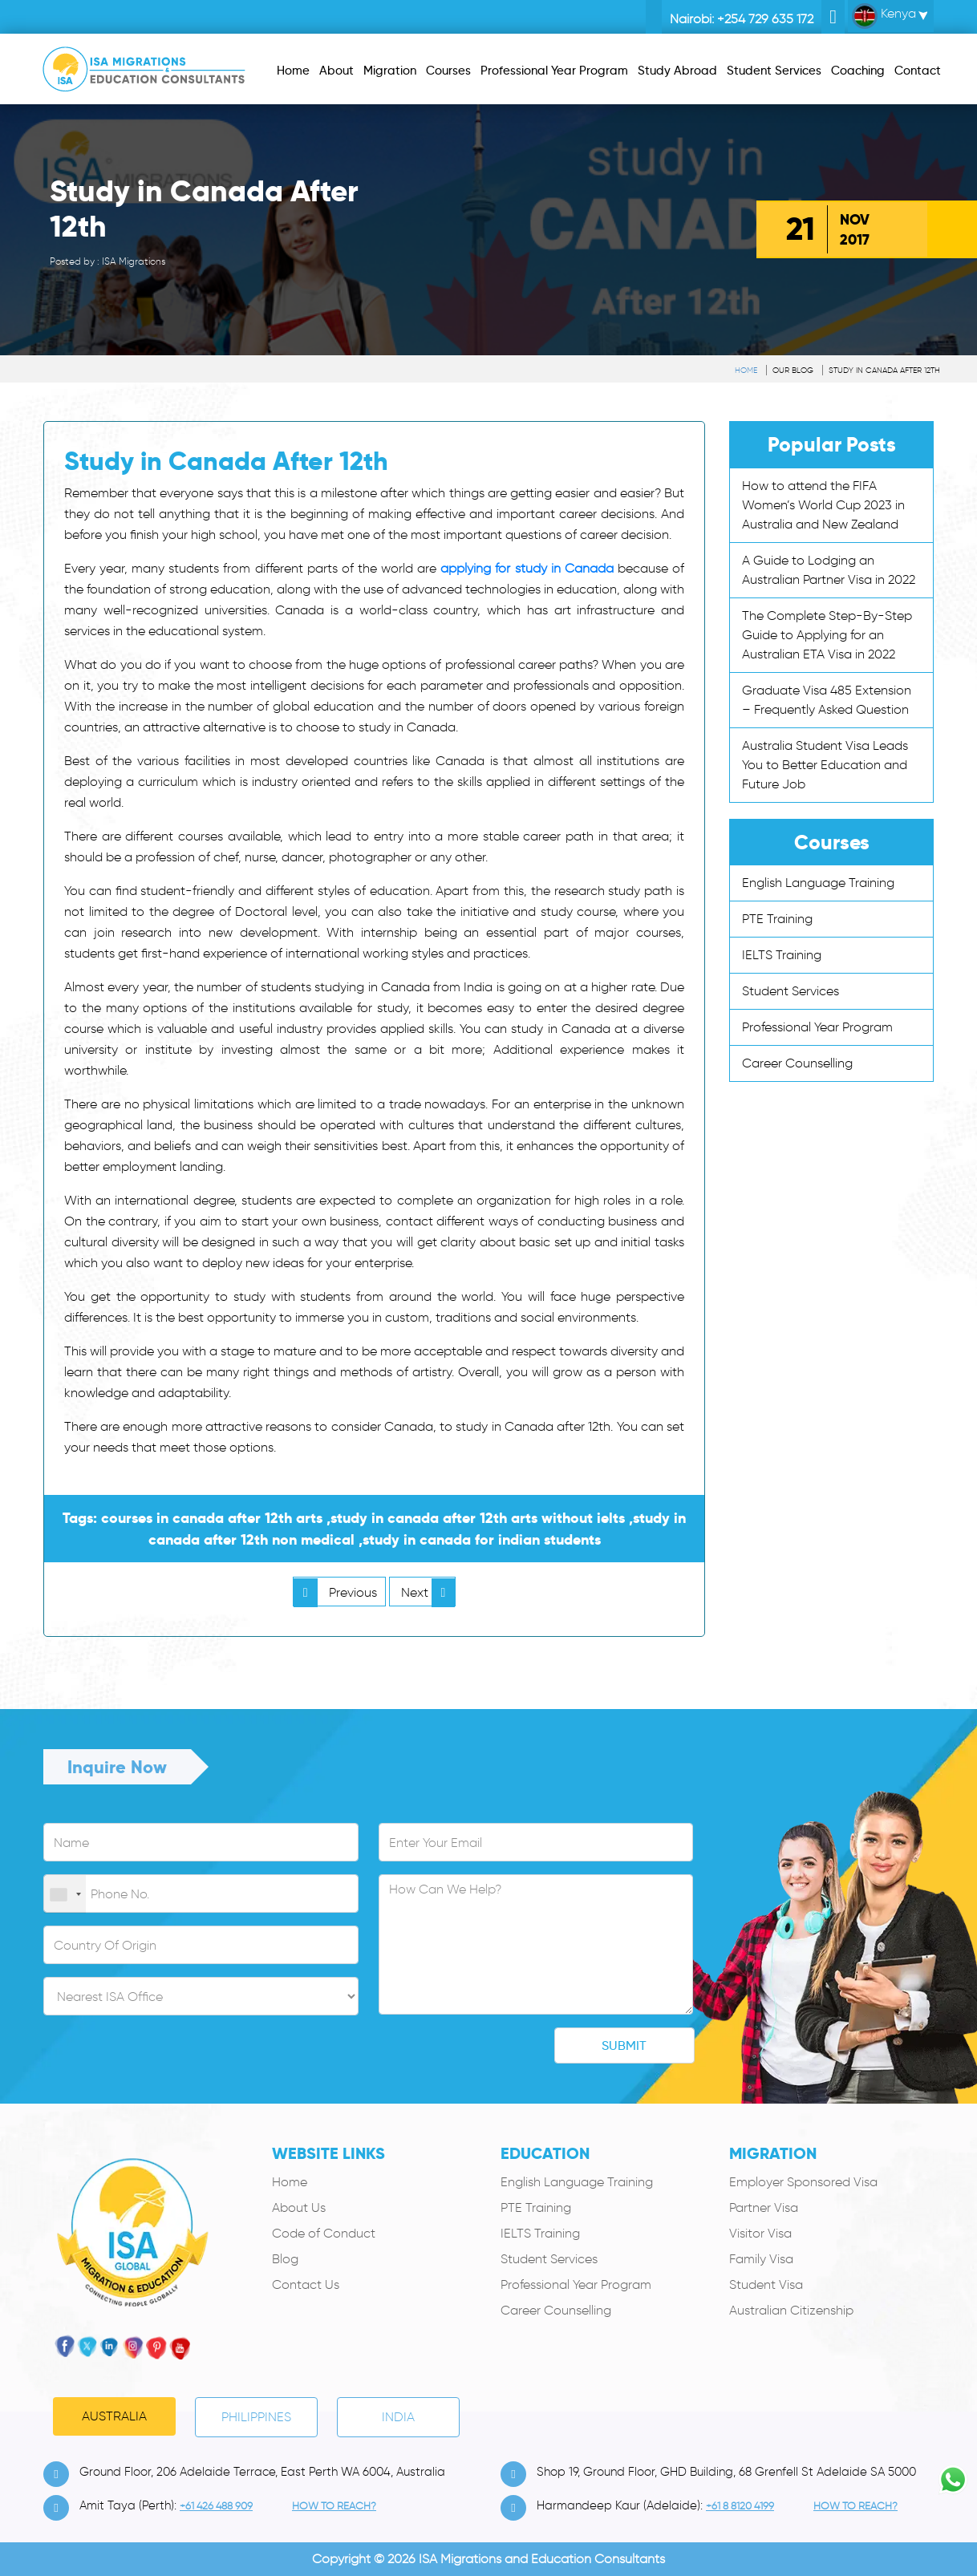 This screenshot has width=977, height=2576. I want to click on Career Counselling, so click(797, 1063).